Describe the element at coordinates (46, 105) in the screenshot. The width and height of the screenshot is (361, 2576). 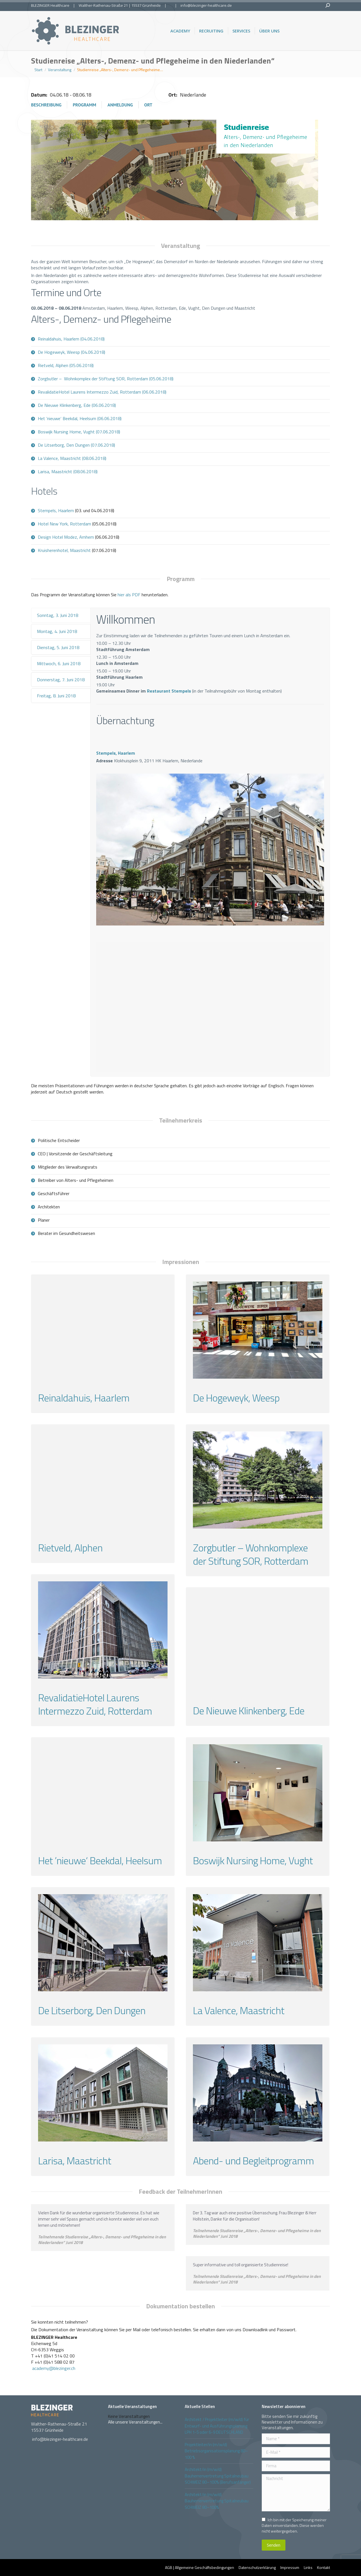
I see `Beschreibung` at that location.